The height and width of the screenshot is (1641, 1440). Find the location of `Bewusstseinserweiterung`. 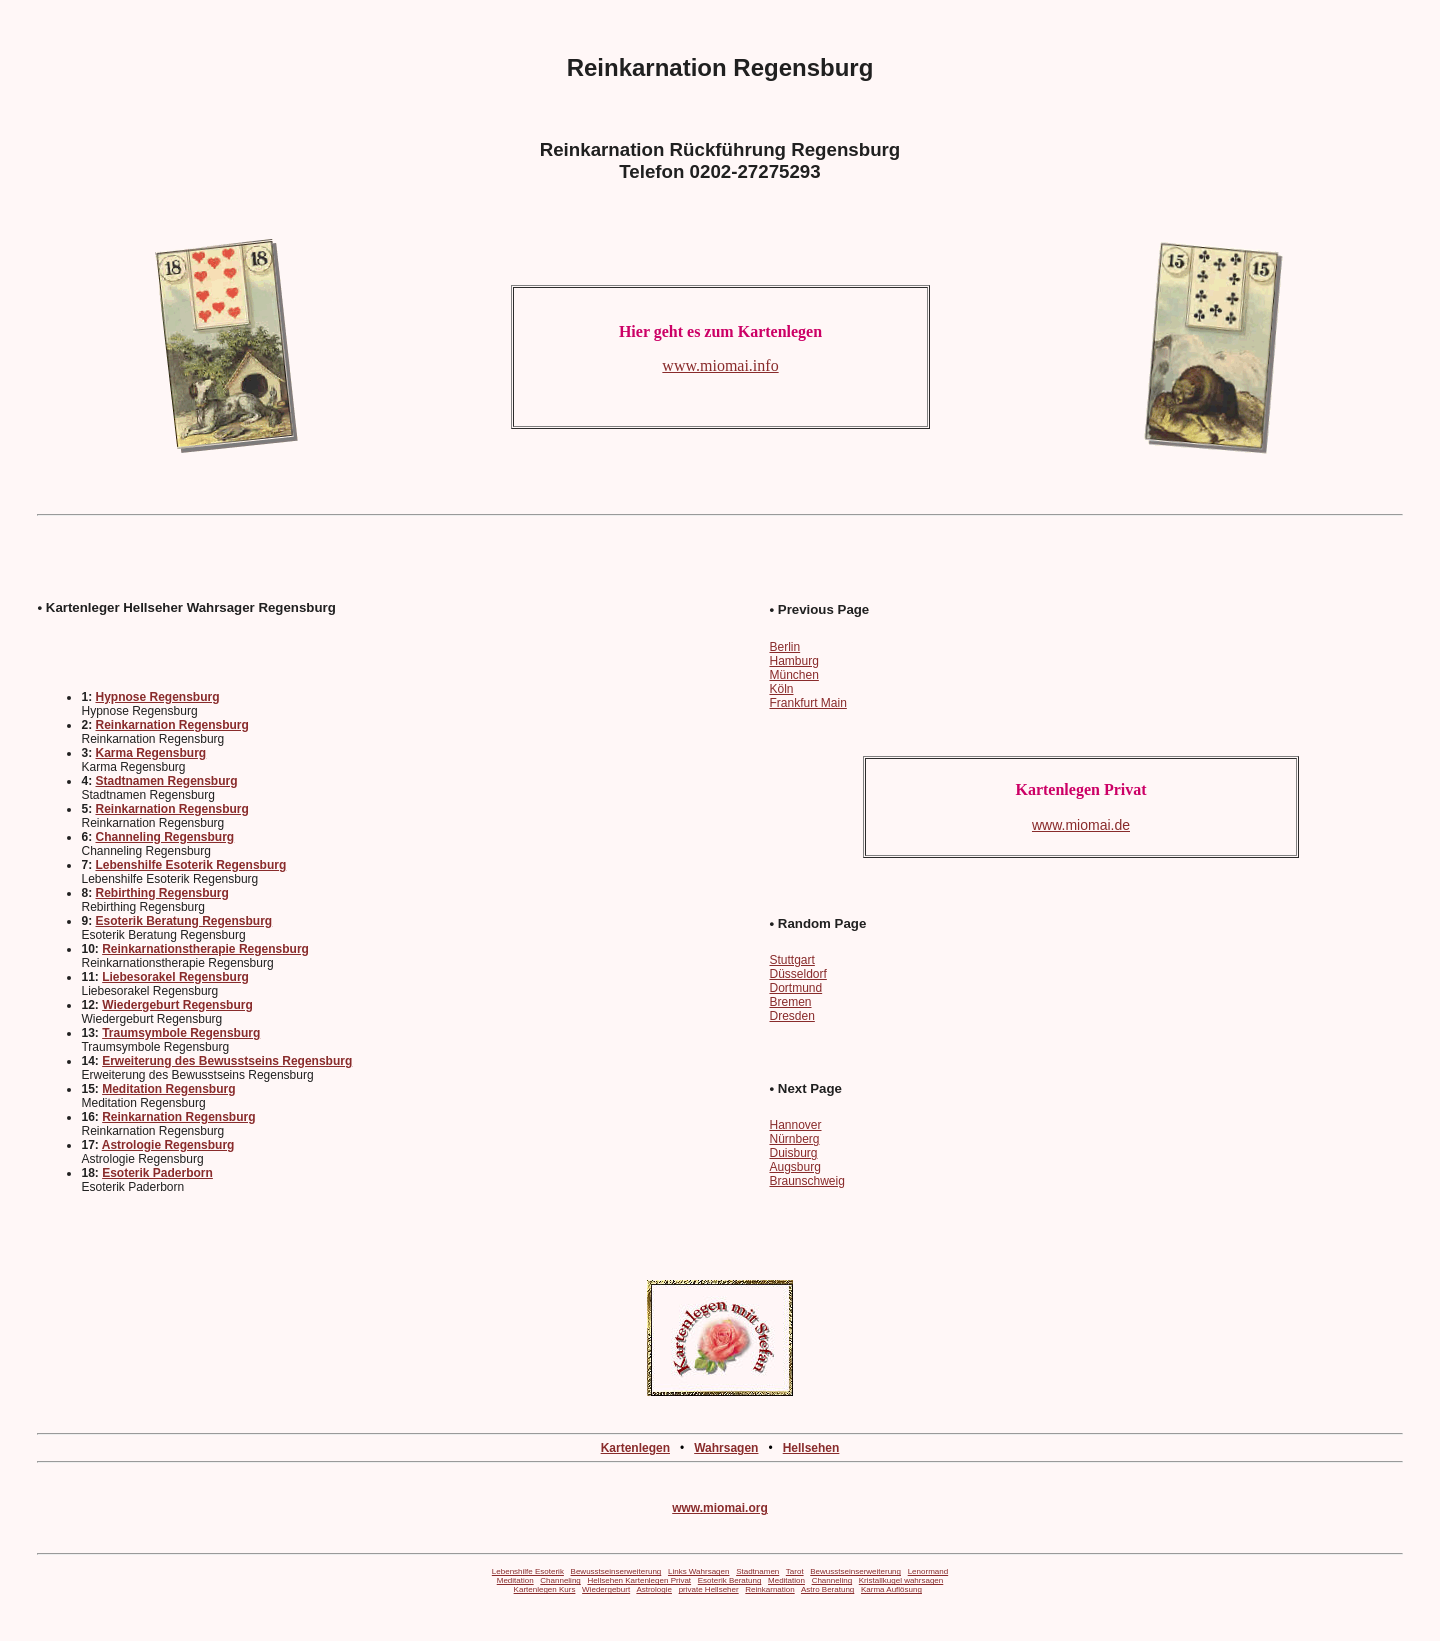

Bewusstseinserweiterung is located at coordinates (616, 1571).